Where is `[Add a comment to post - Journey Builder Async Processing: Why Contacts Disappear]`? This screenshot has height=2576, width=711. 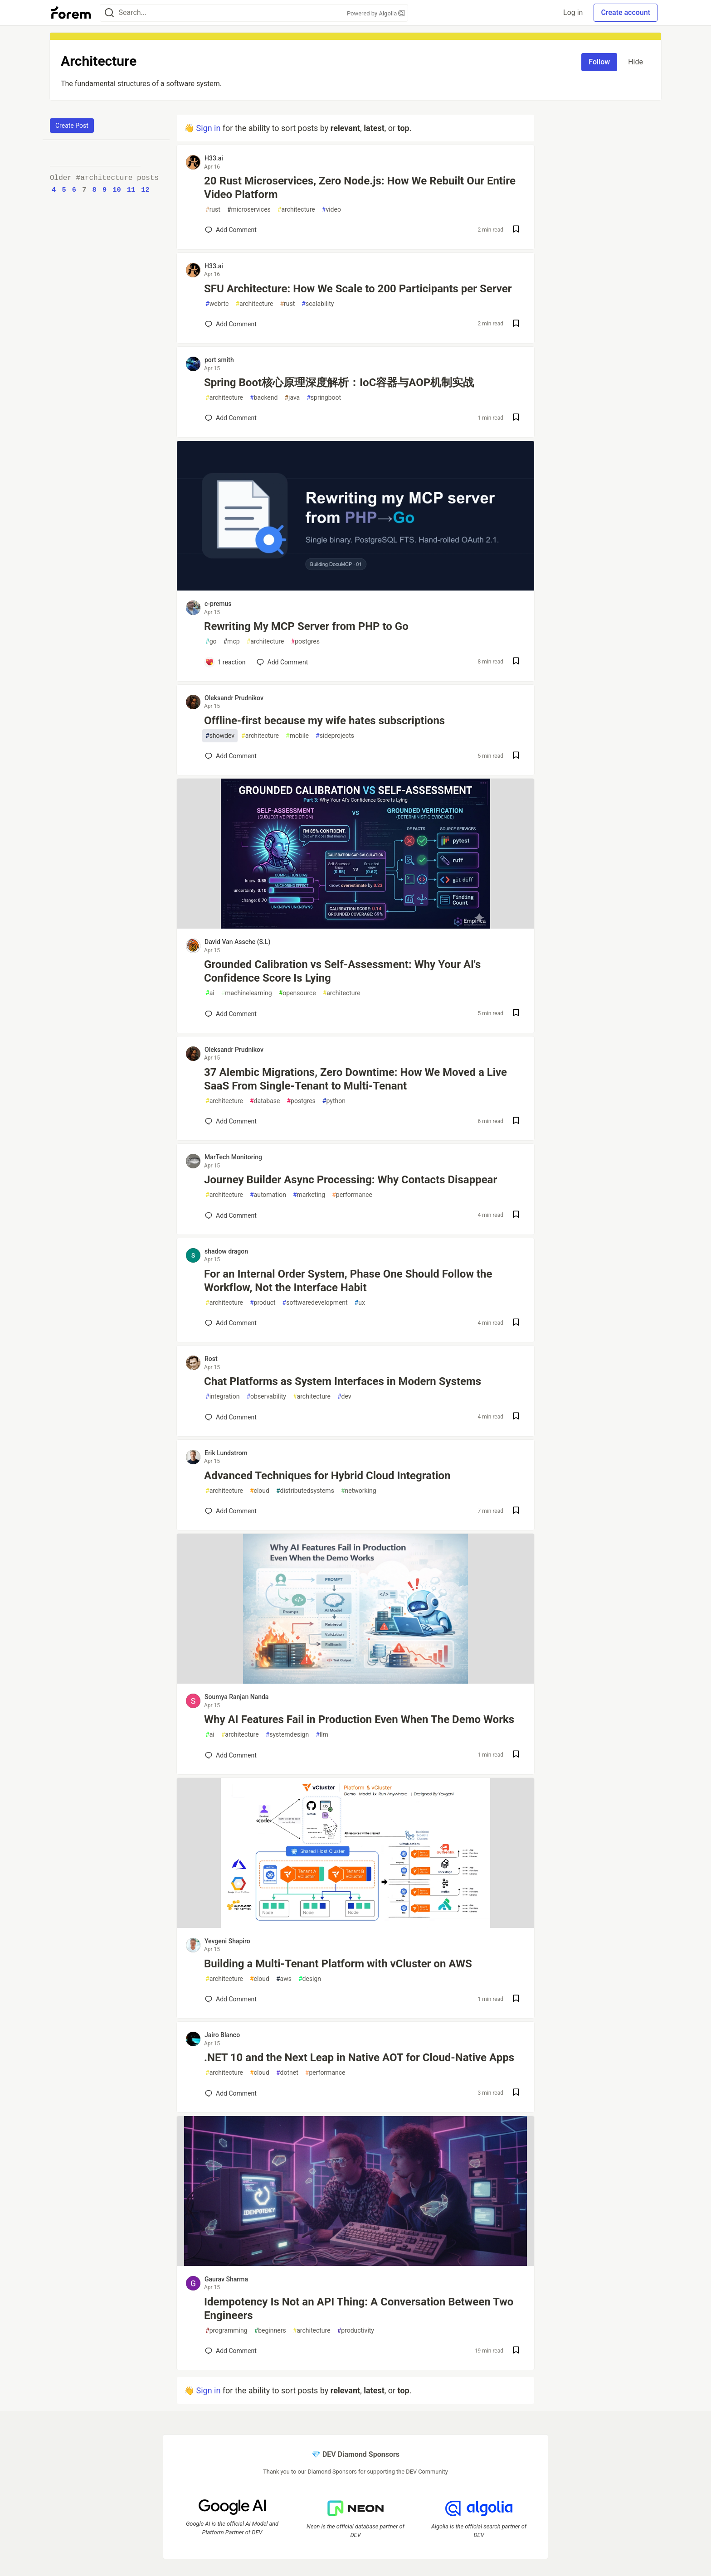
[Add a comment to post - Journey Builder Async Processing: Why Contacts Disappear] is located at coordinates (231, 1215).